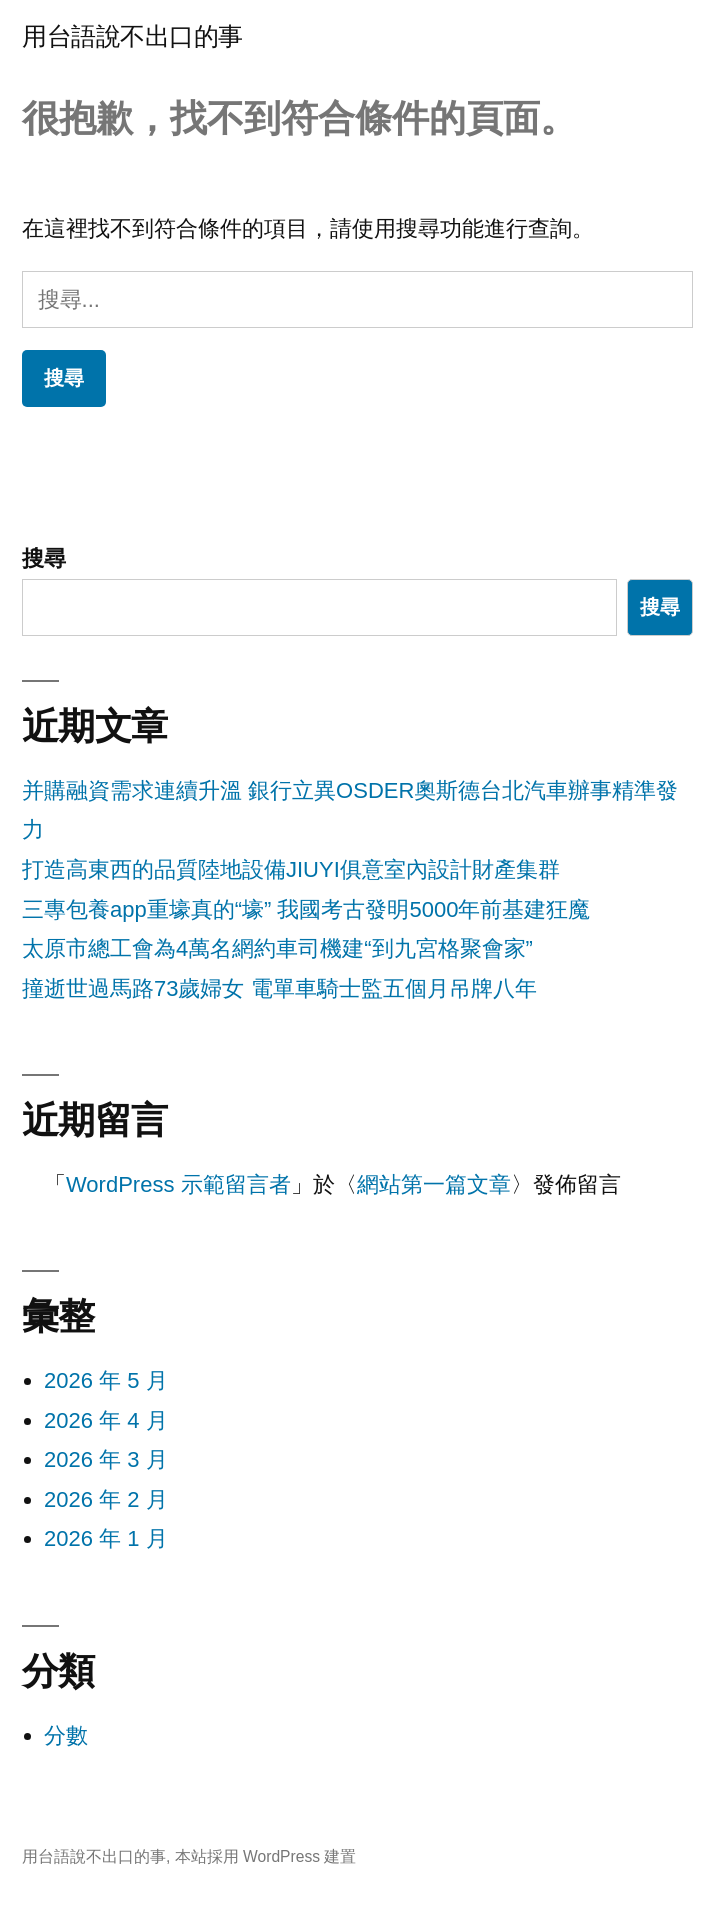  What do you see at coordinates (132, 36) in the screenshot?
I see `用台語說不出口的事` at bounding box center [132, 36].